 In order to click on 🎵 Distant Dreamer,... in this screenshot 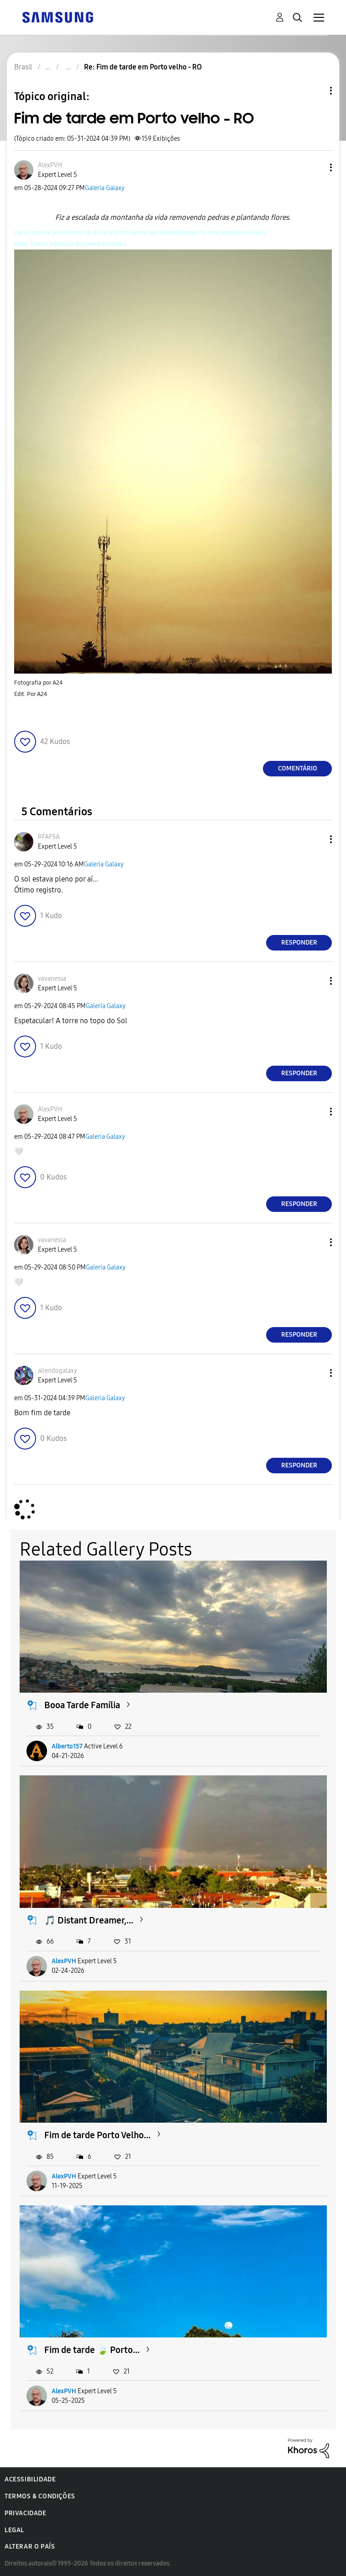, I will do `click(88, 1920)`.